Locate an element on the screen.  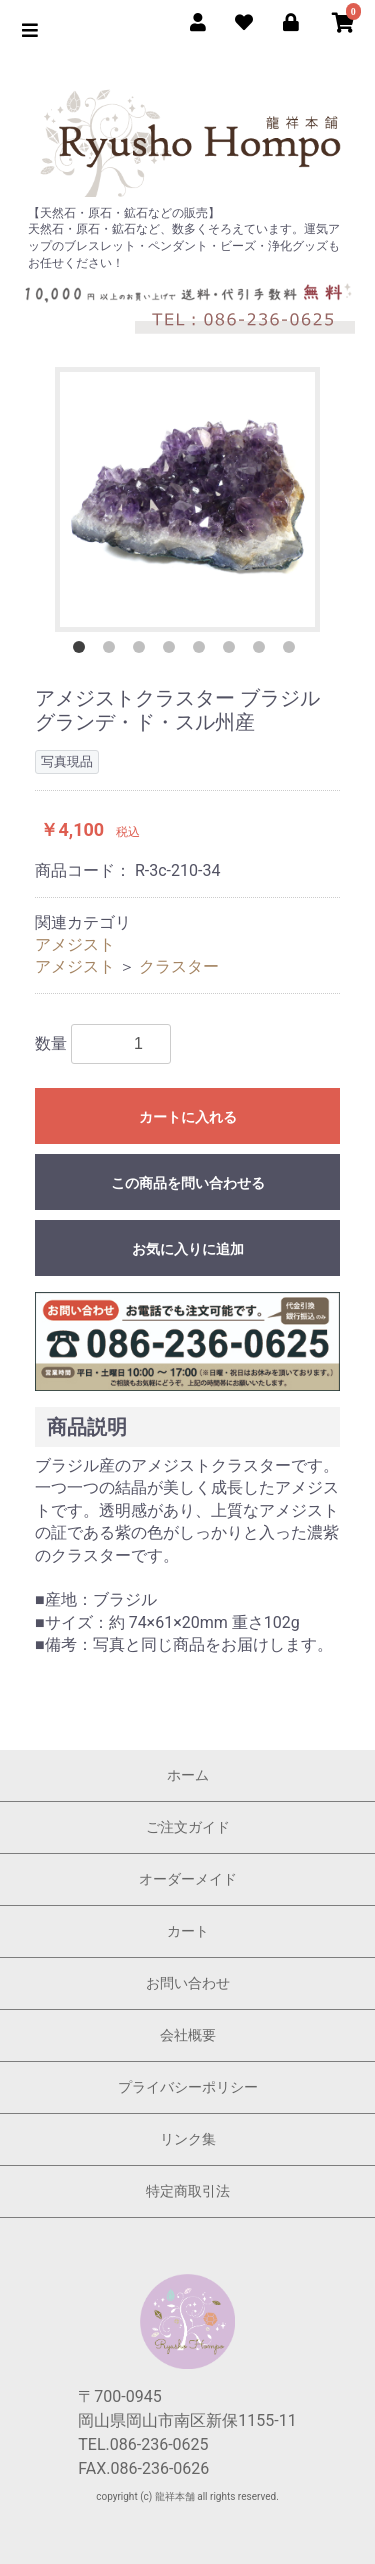
7 [button] is located at coordinates (263, 651).